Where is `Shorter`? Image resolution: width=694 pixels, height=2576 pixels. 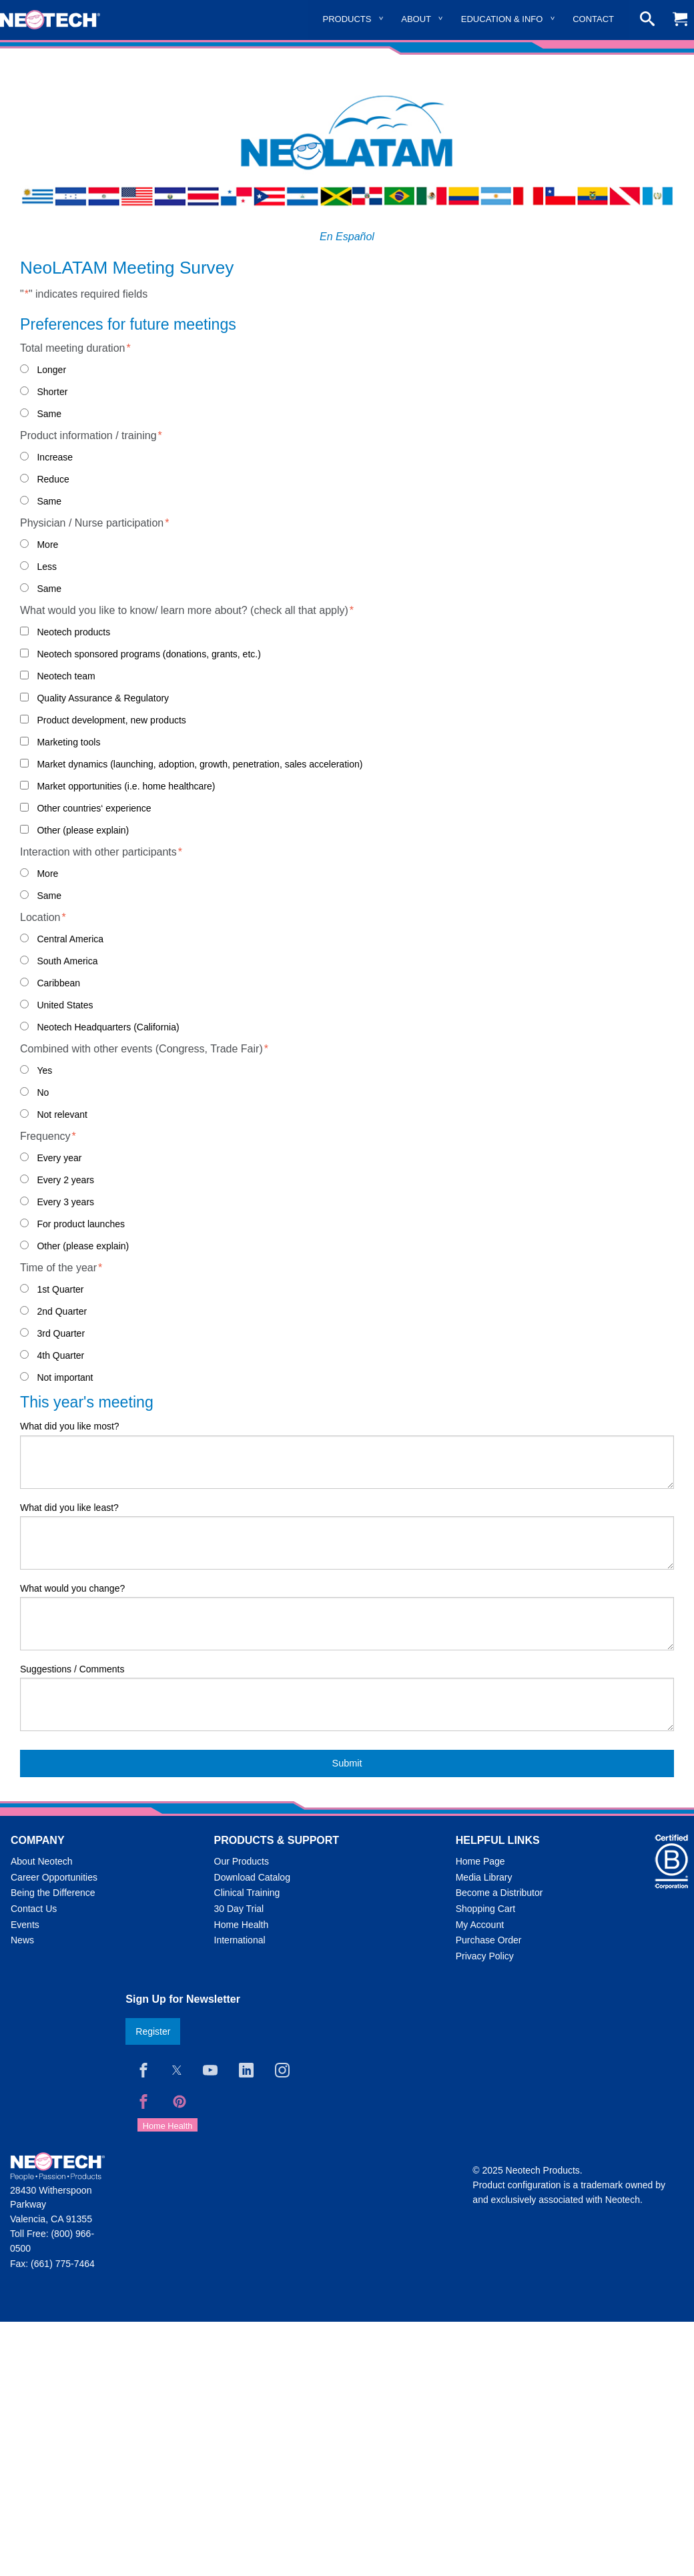
Shorter is located at coordinates (52, 391).